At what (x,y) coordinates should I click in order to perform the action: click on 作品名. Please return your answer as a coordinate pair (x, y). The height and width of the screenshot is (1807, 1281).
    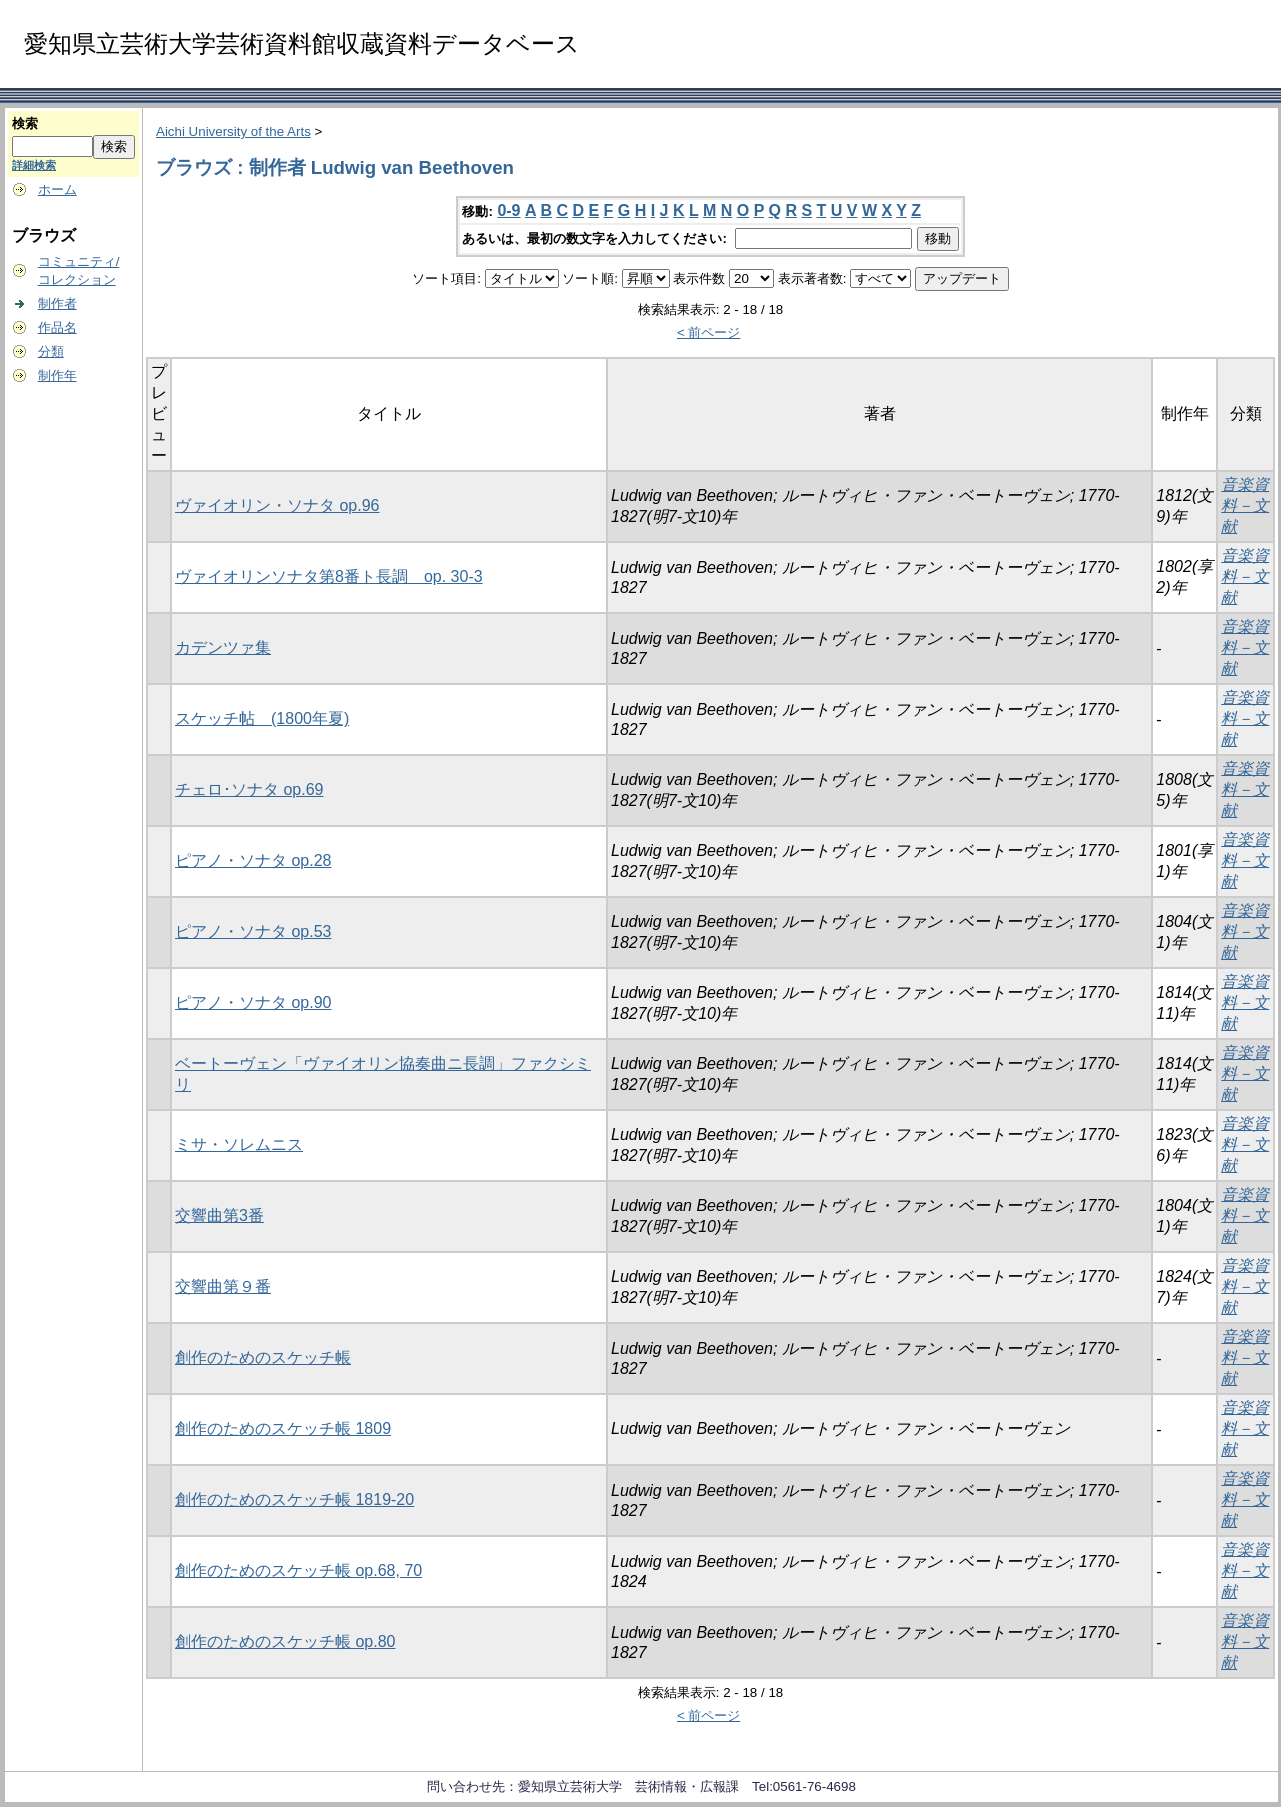
    Looking at the image, I should click on (57, 327).